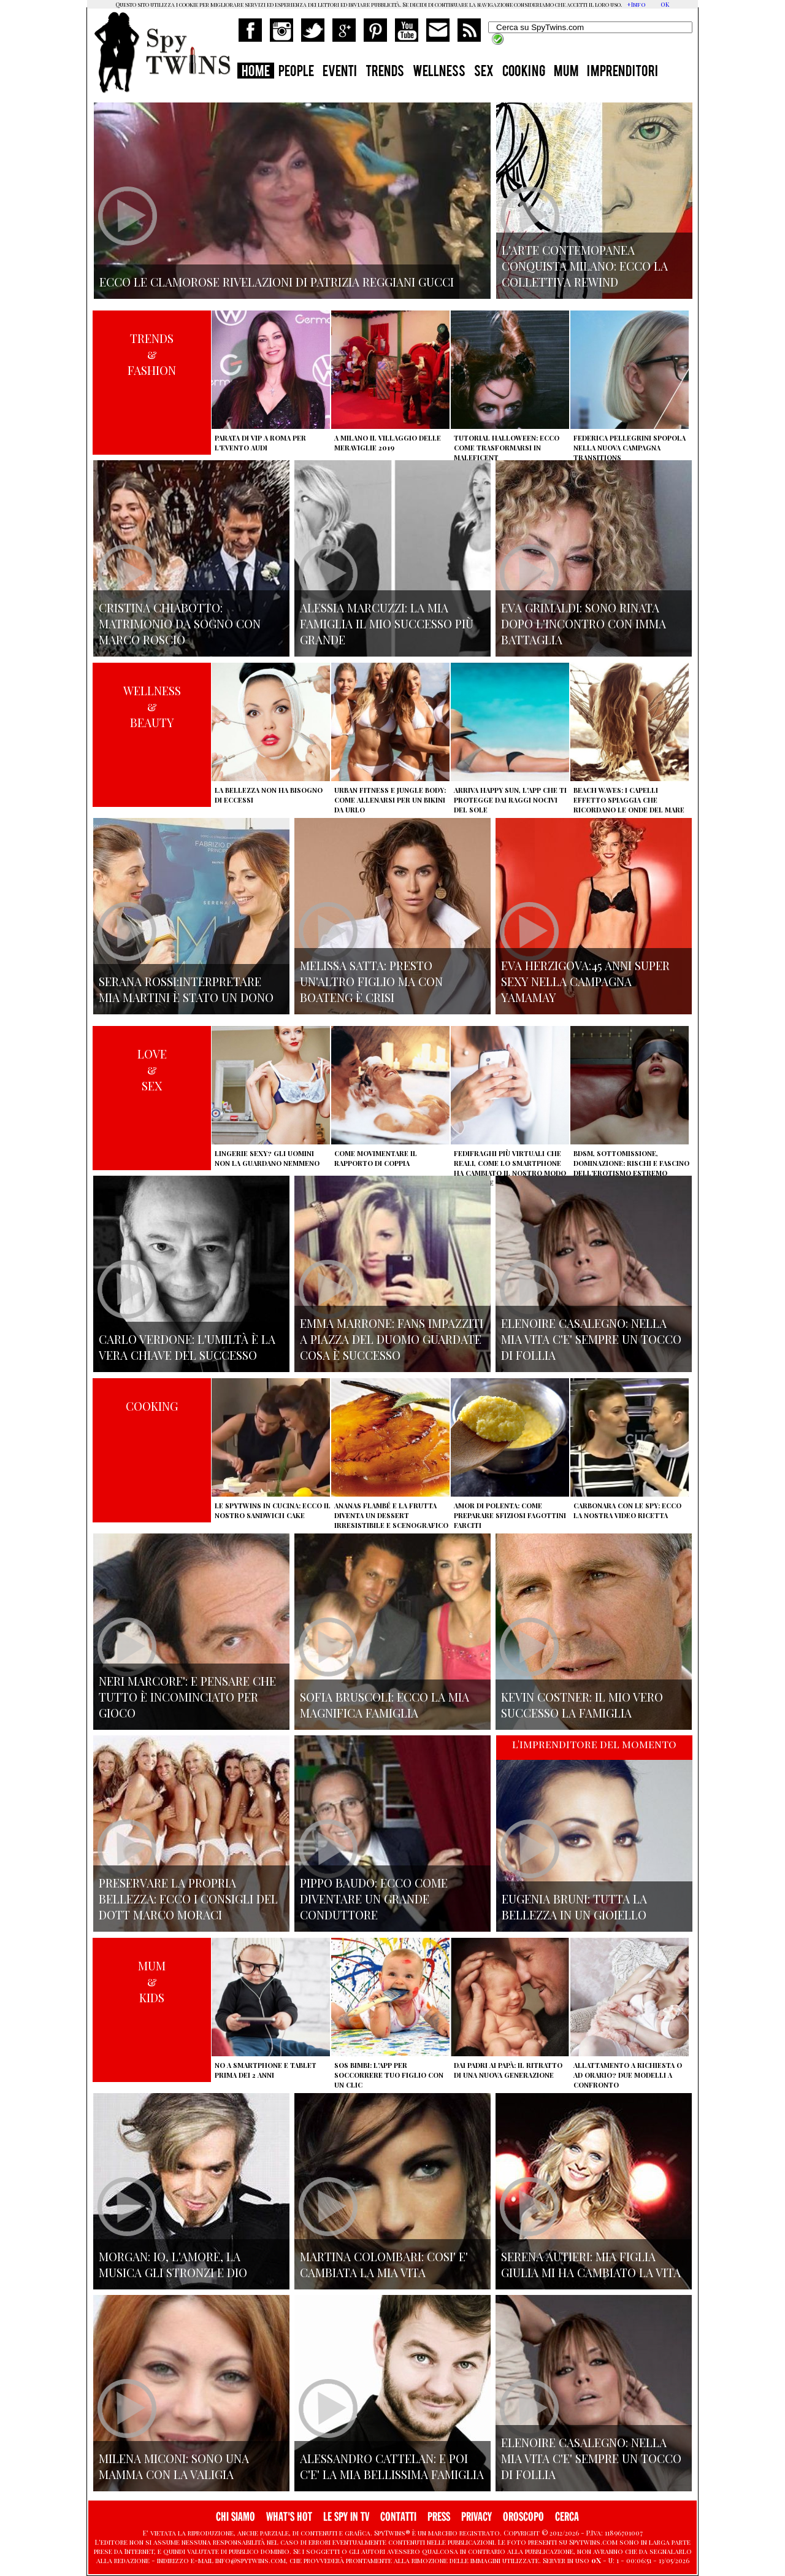  Describe the element at coordinates (508, 2070) in the screenshot. I see `Dai padri ai papà: il ritratto di una nuova generazione` at that location.